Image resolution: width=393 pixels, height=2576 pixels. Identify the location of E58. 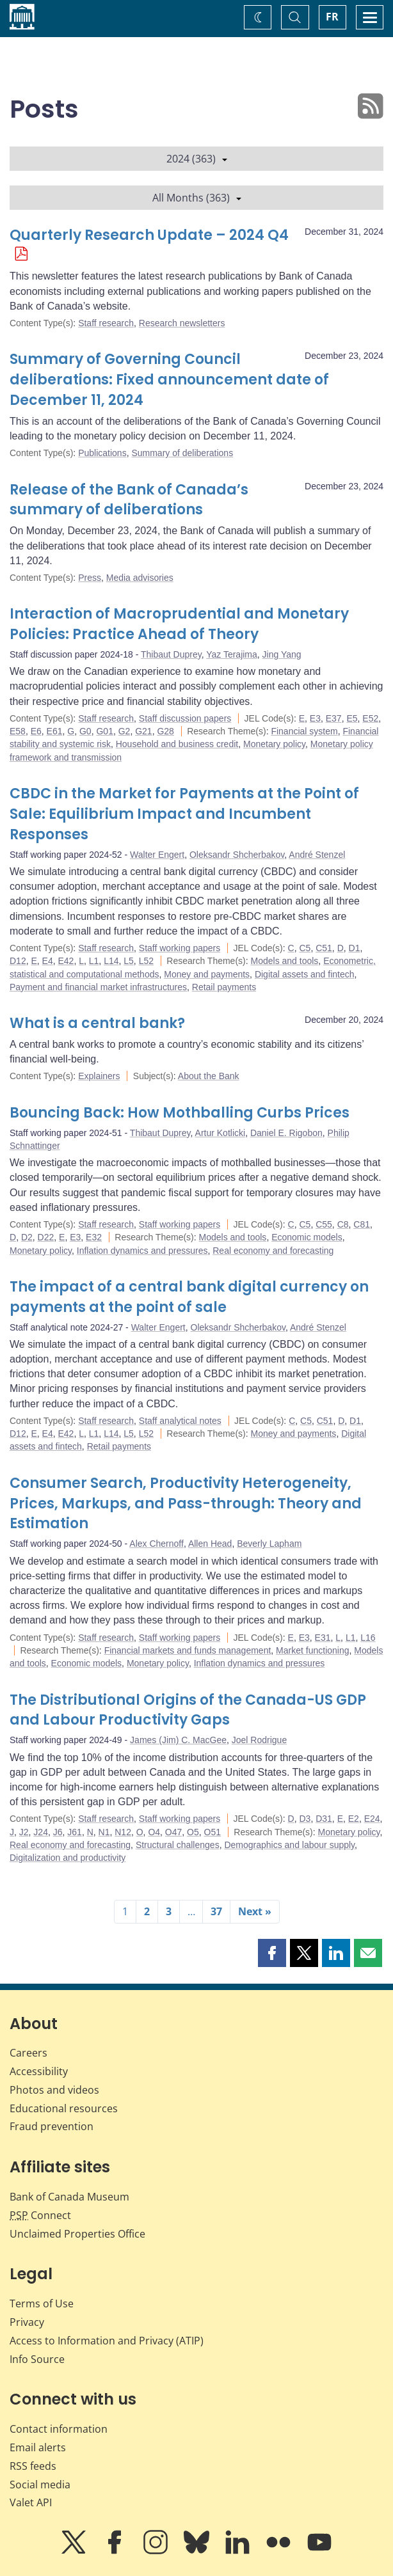
(18, 731).